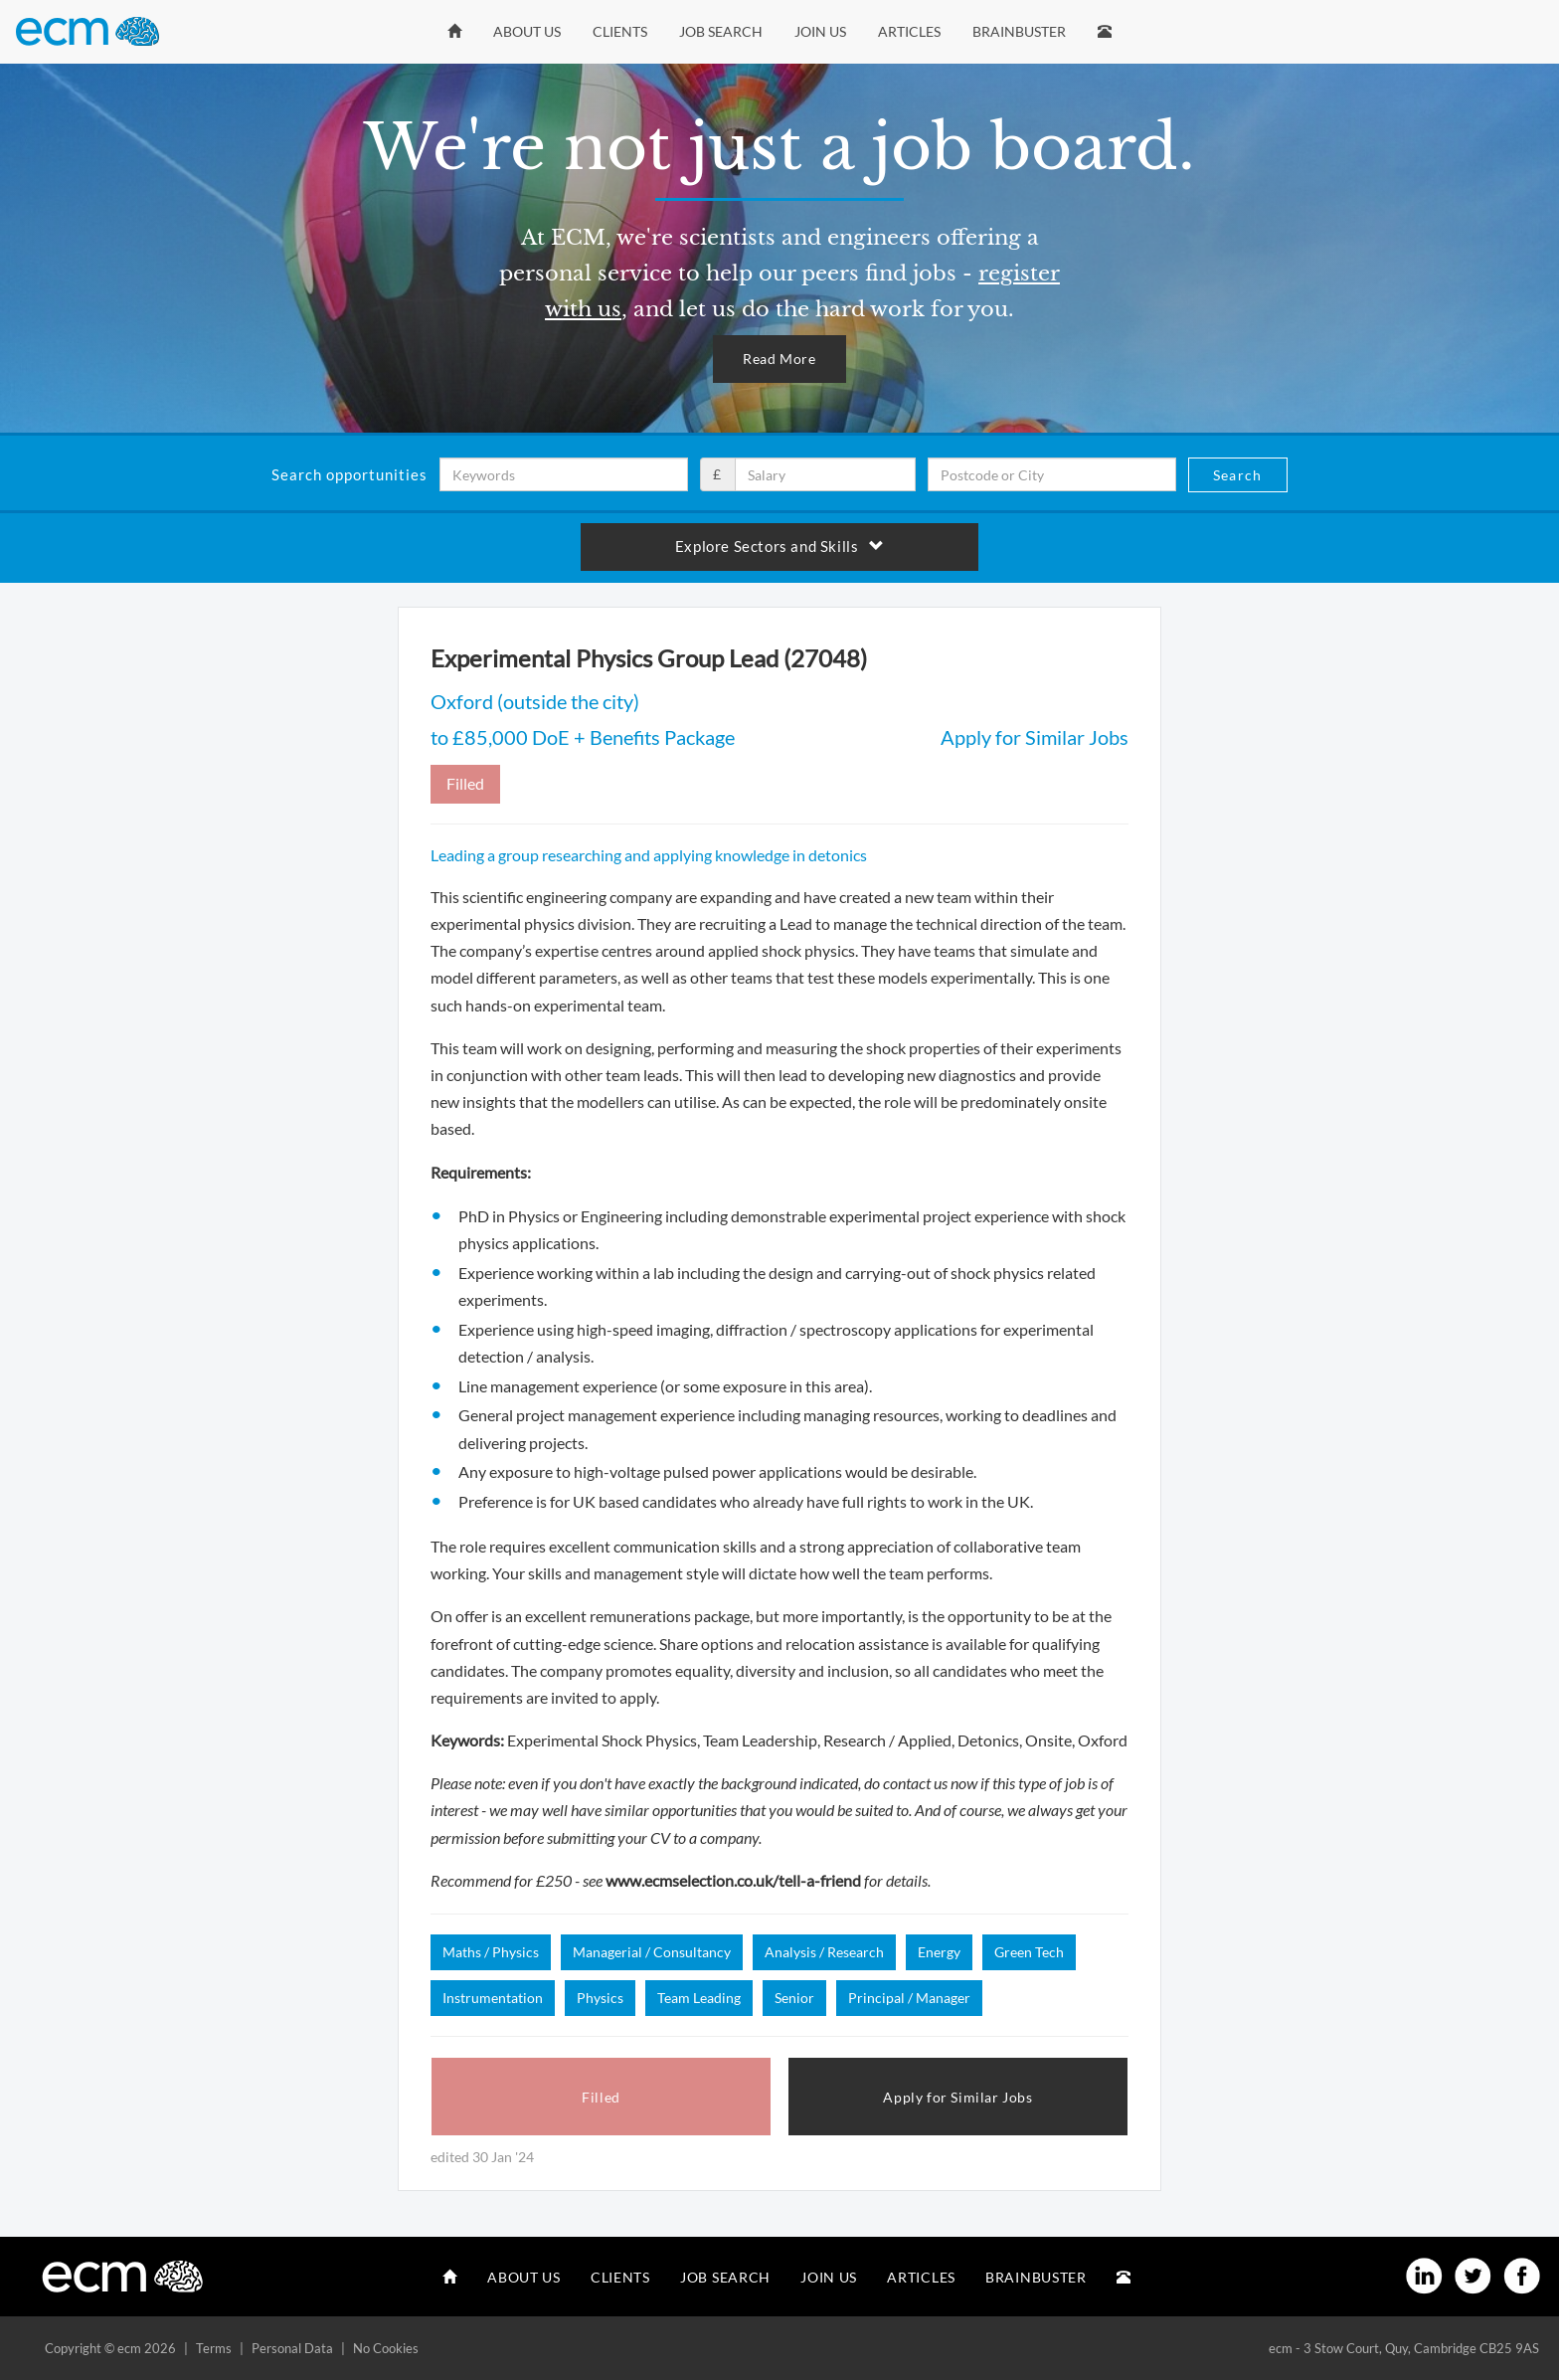 The image size is (1559, 2380). Describe the element at coordinates (721, 31) in the screenshot. I see `Job Search` at that location.